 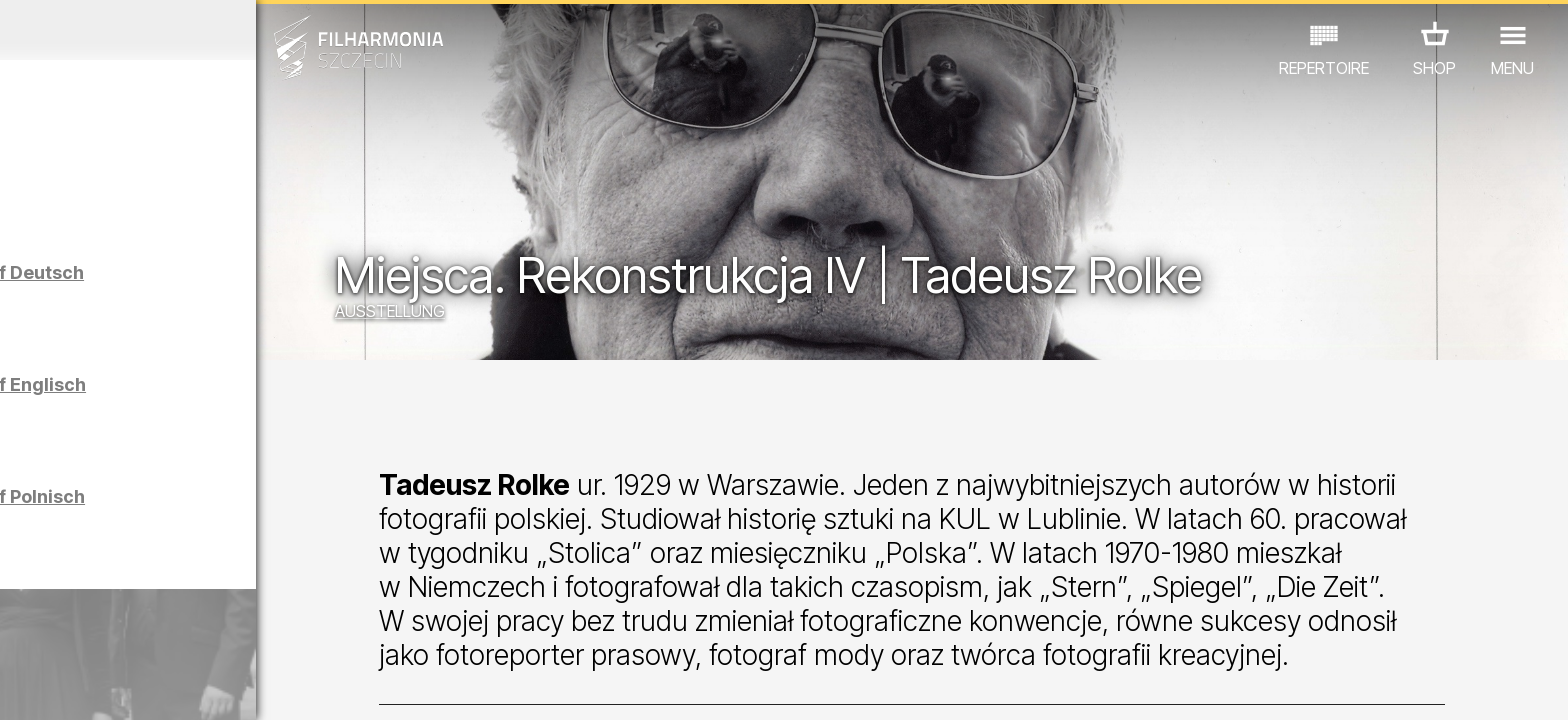 I want to click on 01, so click(x=24, y=686).